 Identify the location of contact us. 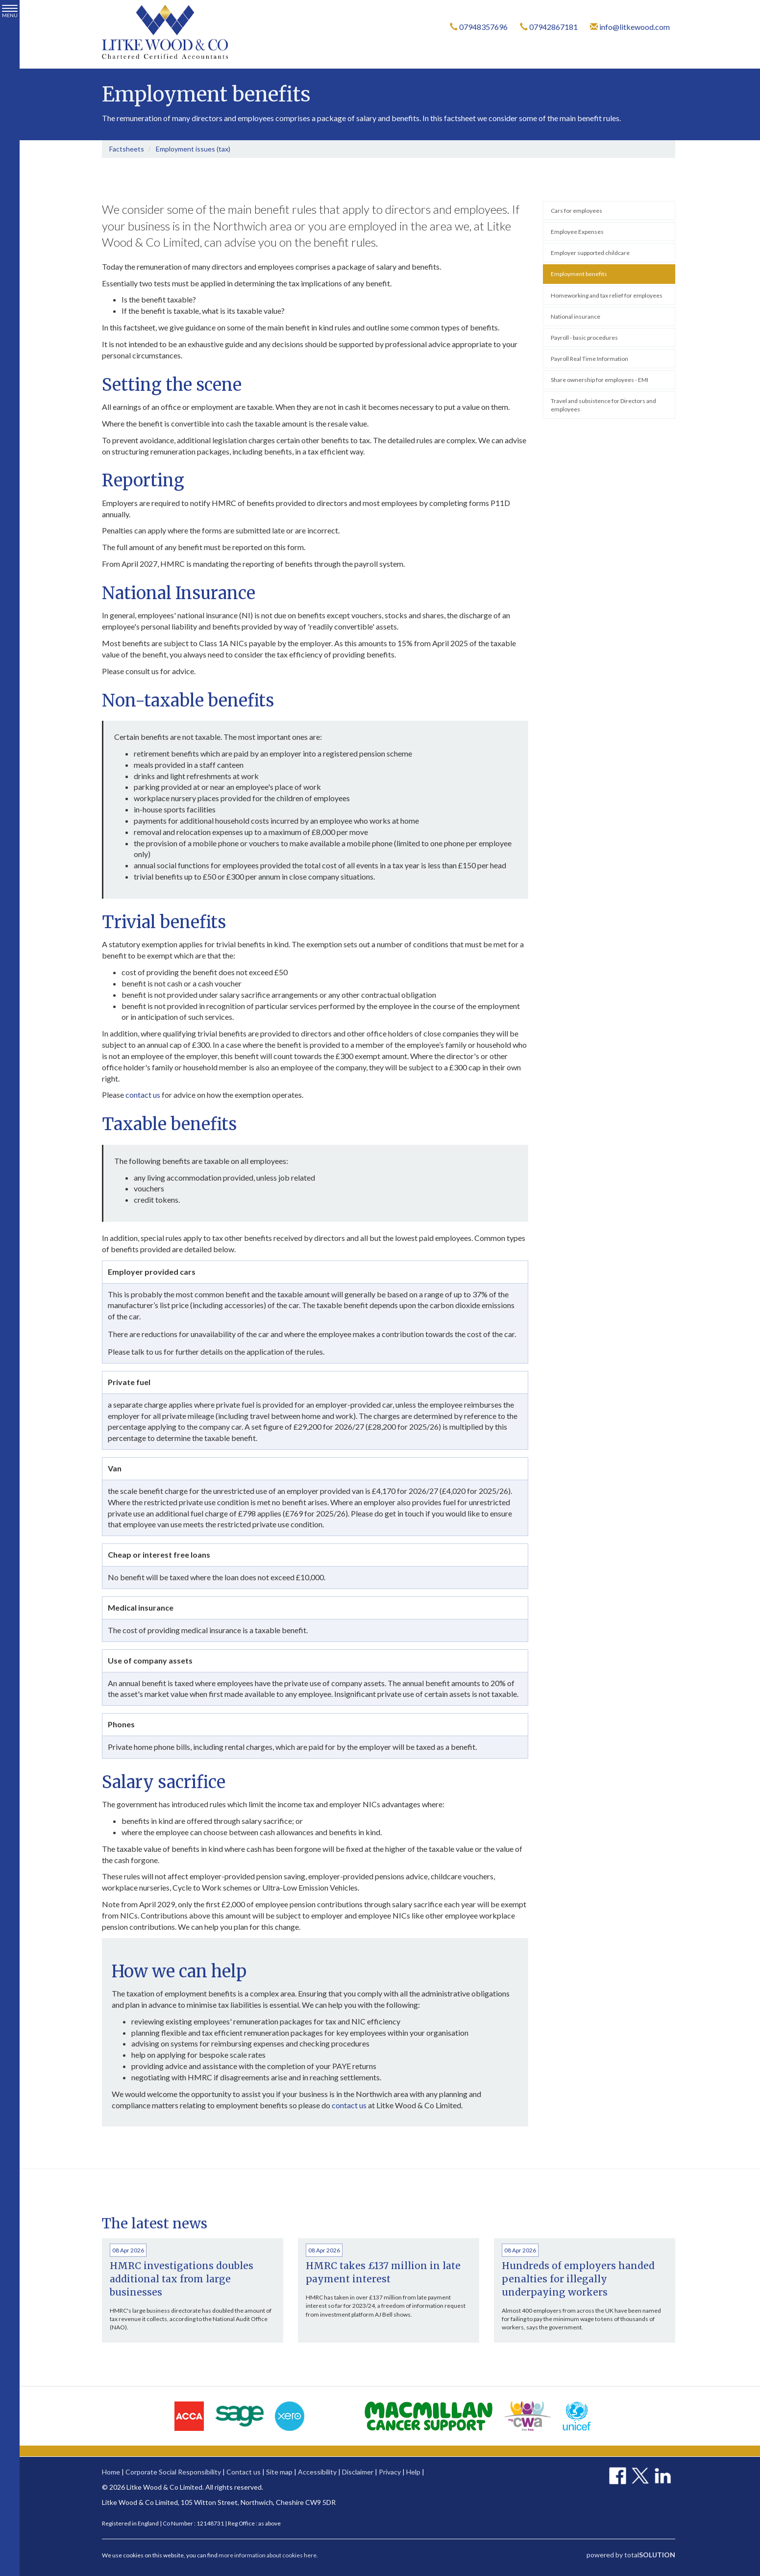
(142, 1094).